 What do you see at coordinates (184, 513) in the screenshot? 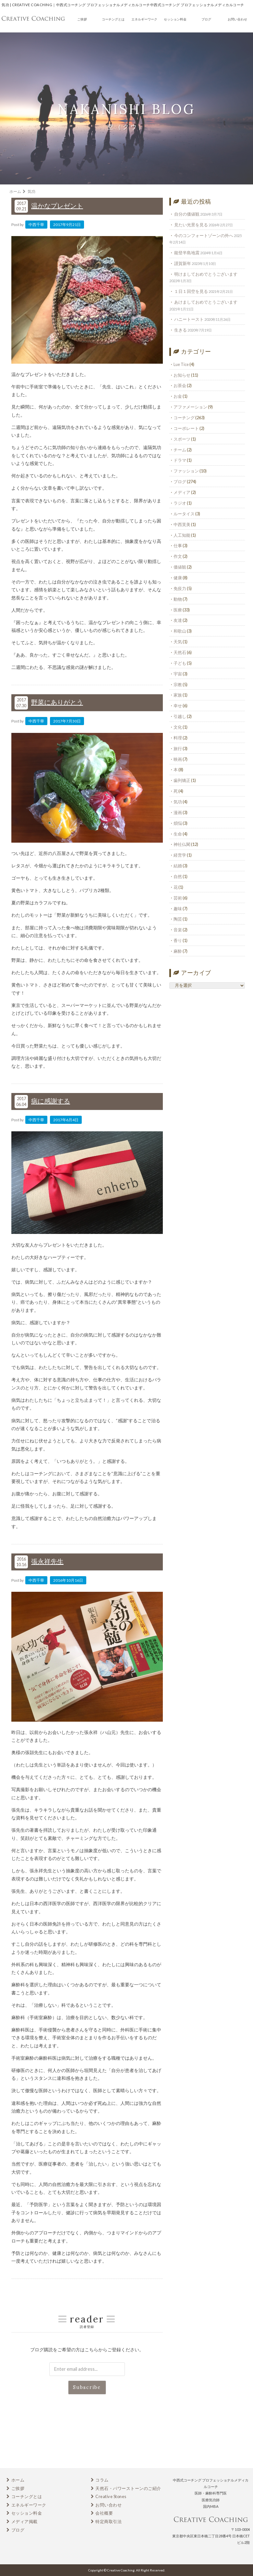
I see `ルータイス` at bounding box center [184, 513].